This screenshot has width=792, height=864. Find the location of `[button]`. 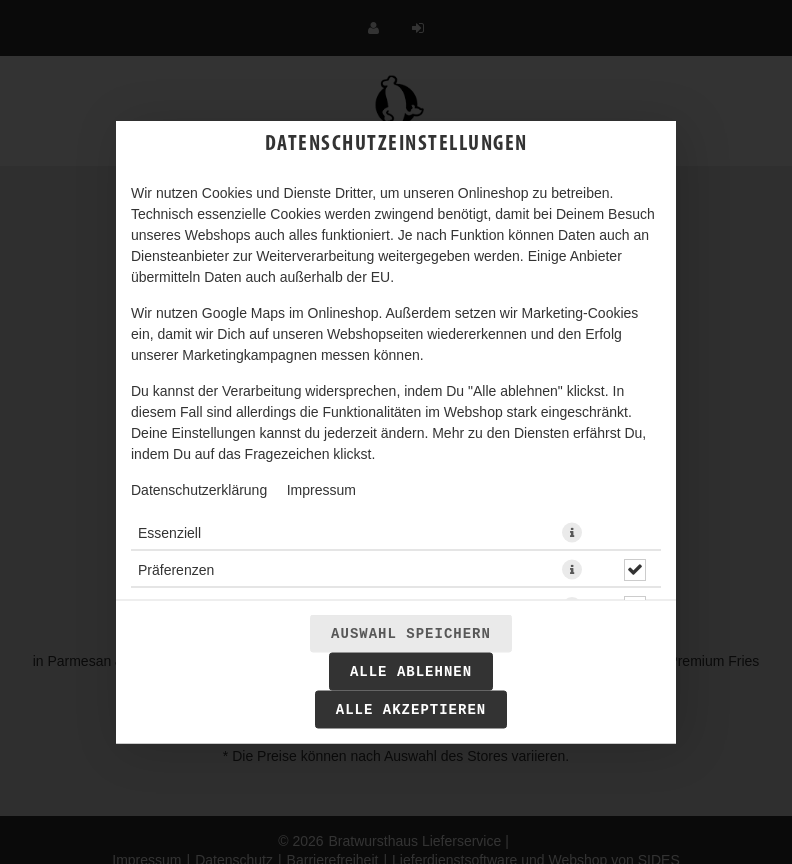

[button] is located at coordinates (572, 533).